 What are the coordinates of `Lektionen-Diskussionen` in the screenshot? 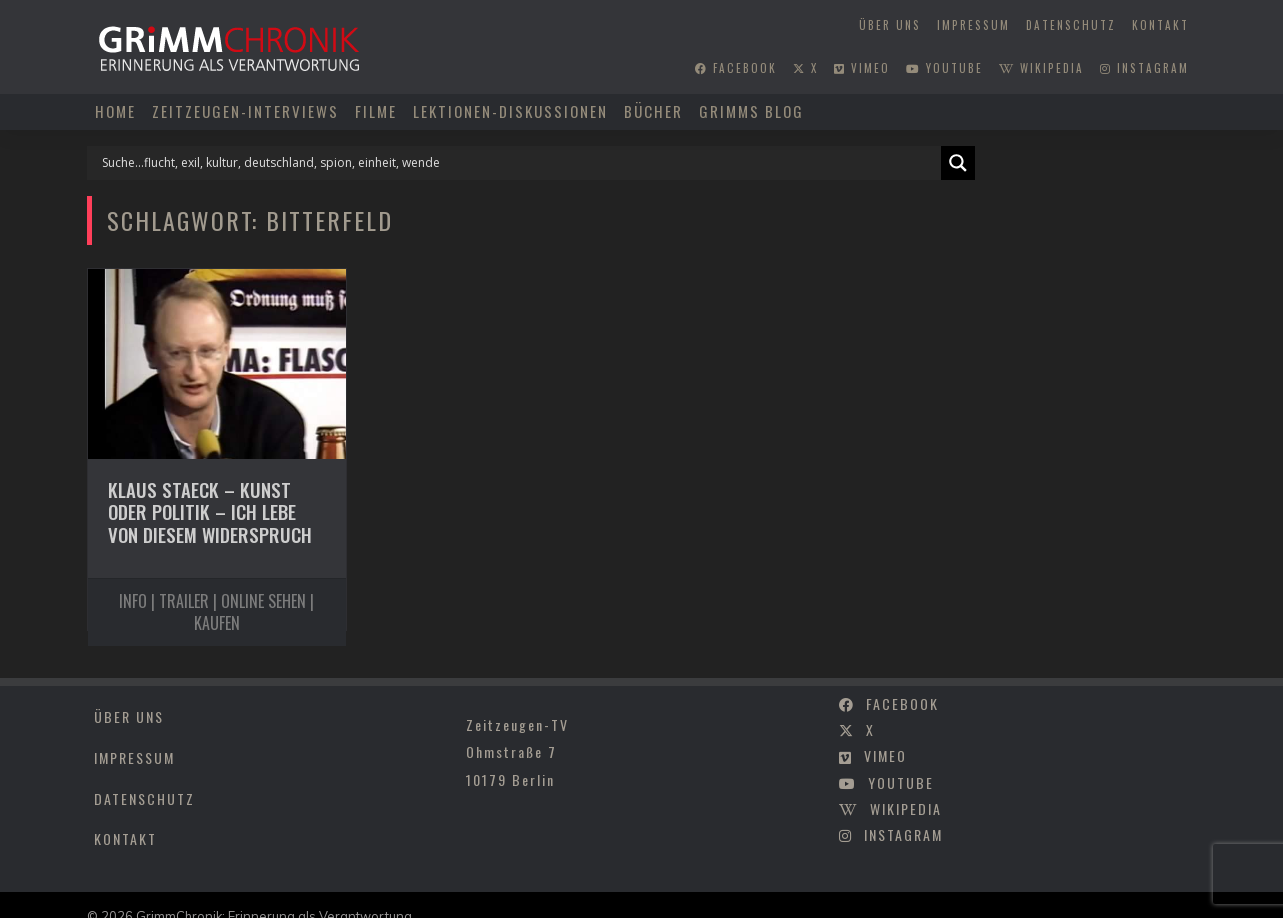 It's located at (510, 111).